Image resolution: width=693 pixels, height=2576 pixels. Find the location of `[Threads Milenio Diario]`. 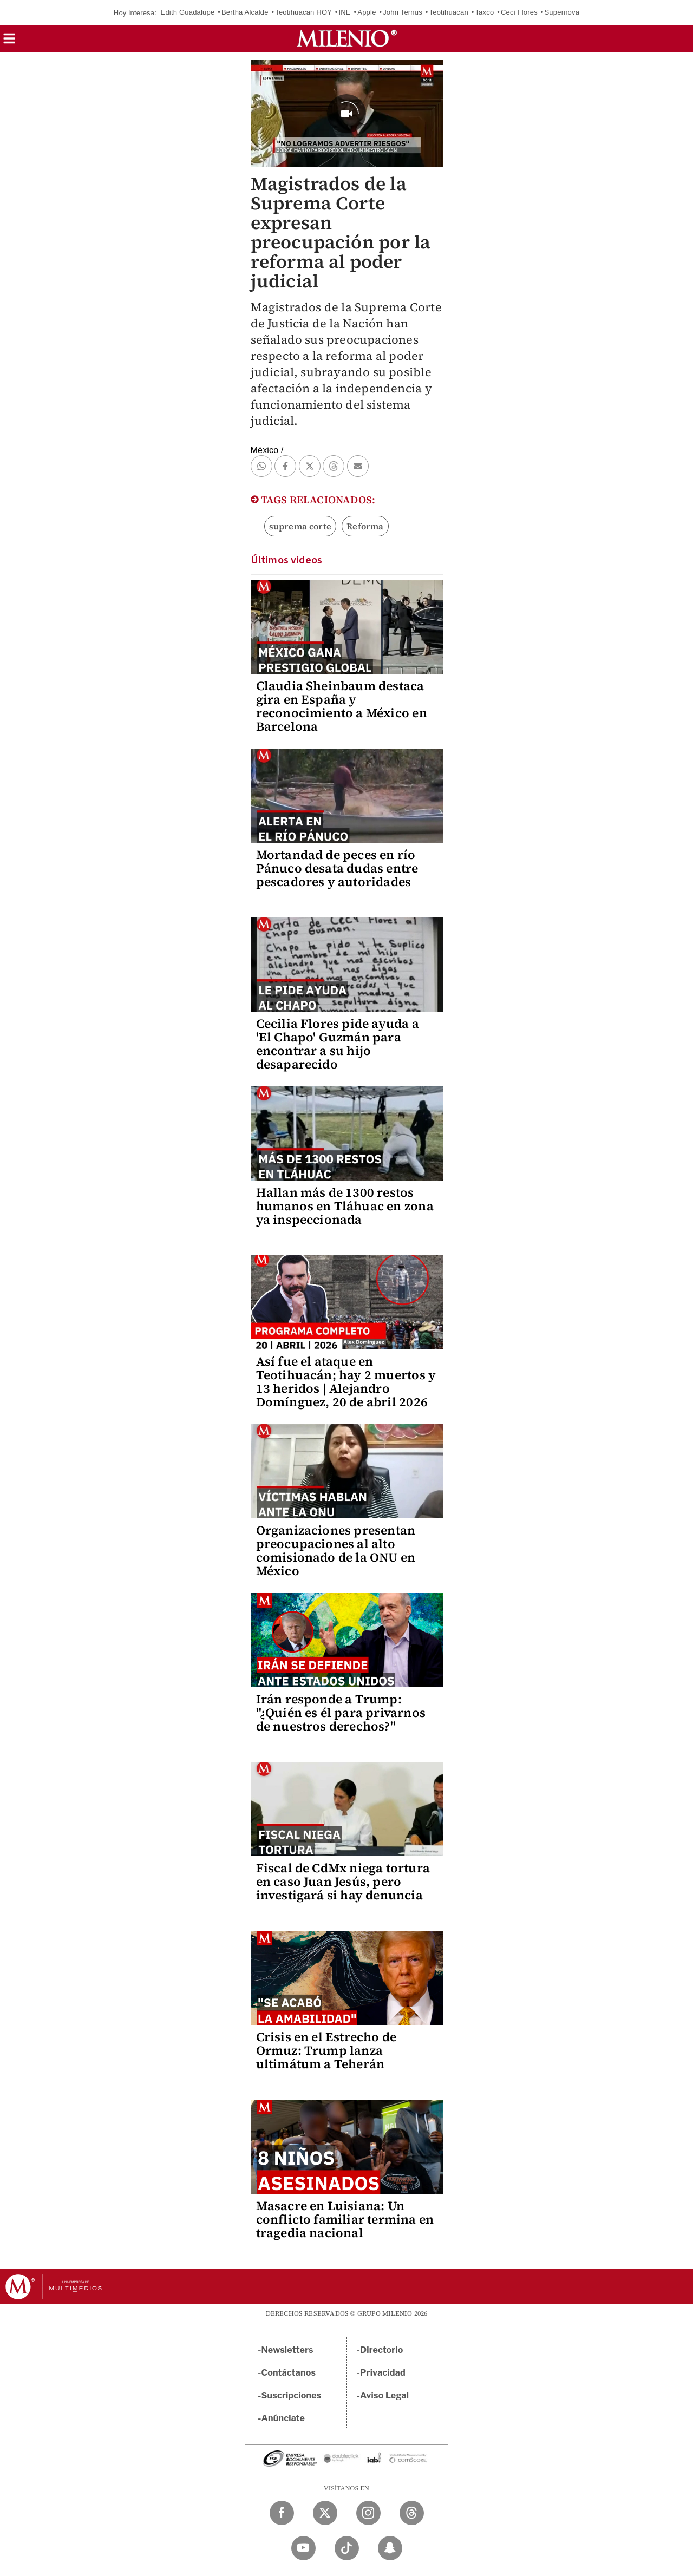

[Threads Milenio Diario] is located at coordinates (412, 2513).